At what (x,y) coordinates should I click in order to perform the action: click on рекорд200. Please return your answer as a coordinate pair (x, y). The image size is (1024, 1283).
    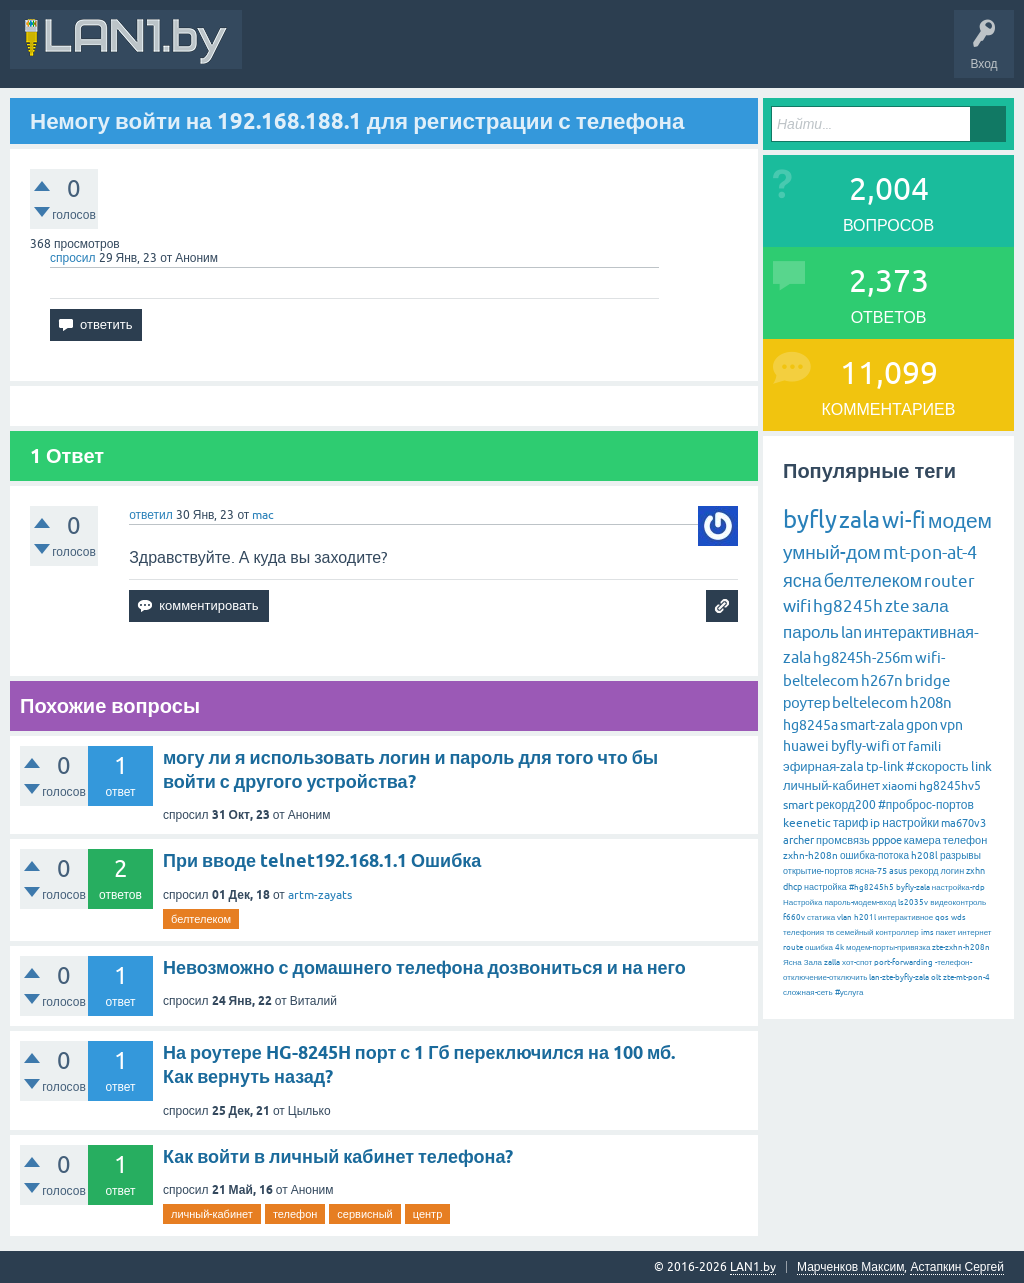
    Looking at the image, I should click on (846, 805).